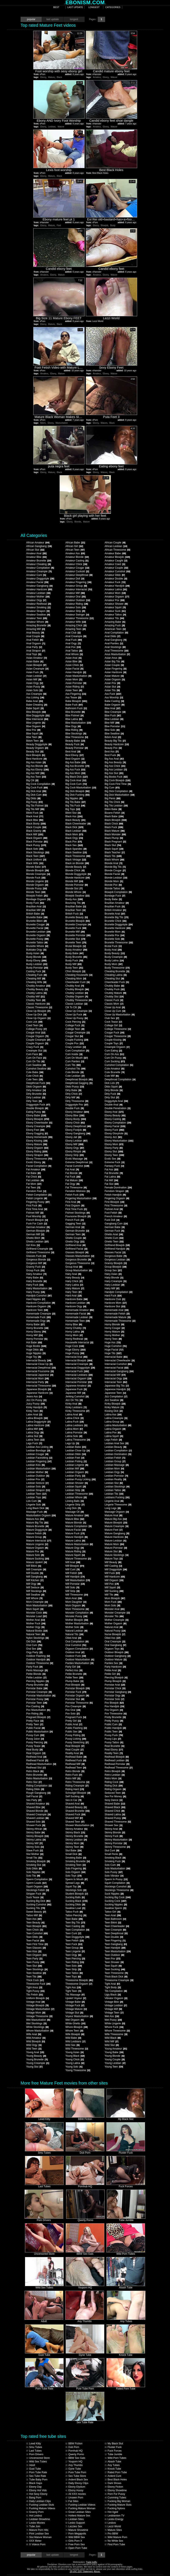  Describe the element at coordinates (38, 560) in the screenshot. I see `Amateur Brunette` at that location.